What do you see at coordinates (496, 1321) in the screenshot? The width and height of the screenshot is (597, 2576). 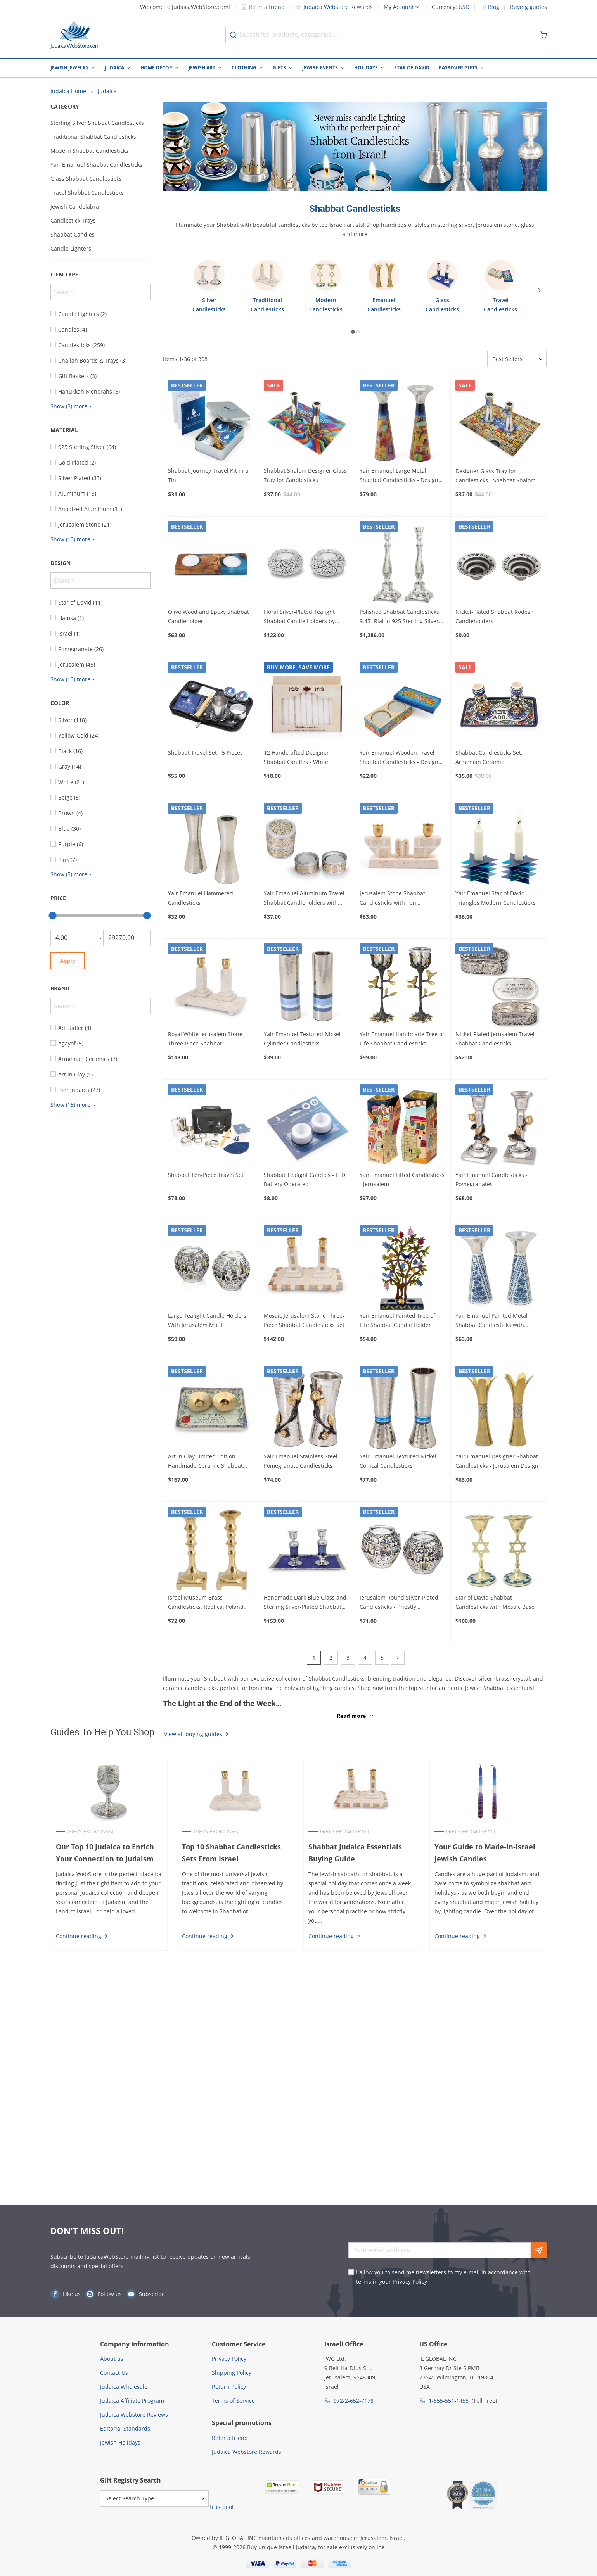 I see `Yair Emanuel Painted Metal Shabbat Candlesticks with Hammered Top - Design Option` at bounding box center [496, 1321].